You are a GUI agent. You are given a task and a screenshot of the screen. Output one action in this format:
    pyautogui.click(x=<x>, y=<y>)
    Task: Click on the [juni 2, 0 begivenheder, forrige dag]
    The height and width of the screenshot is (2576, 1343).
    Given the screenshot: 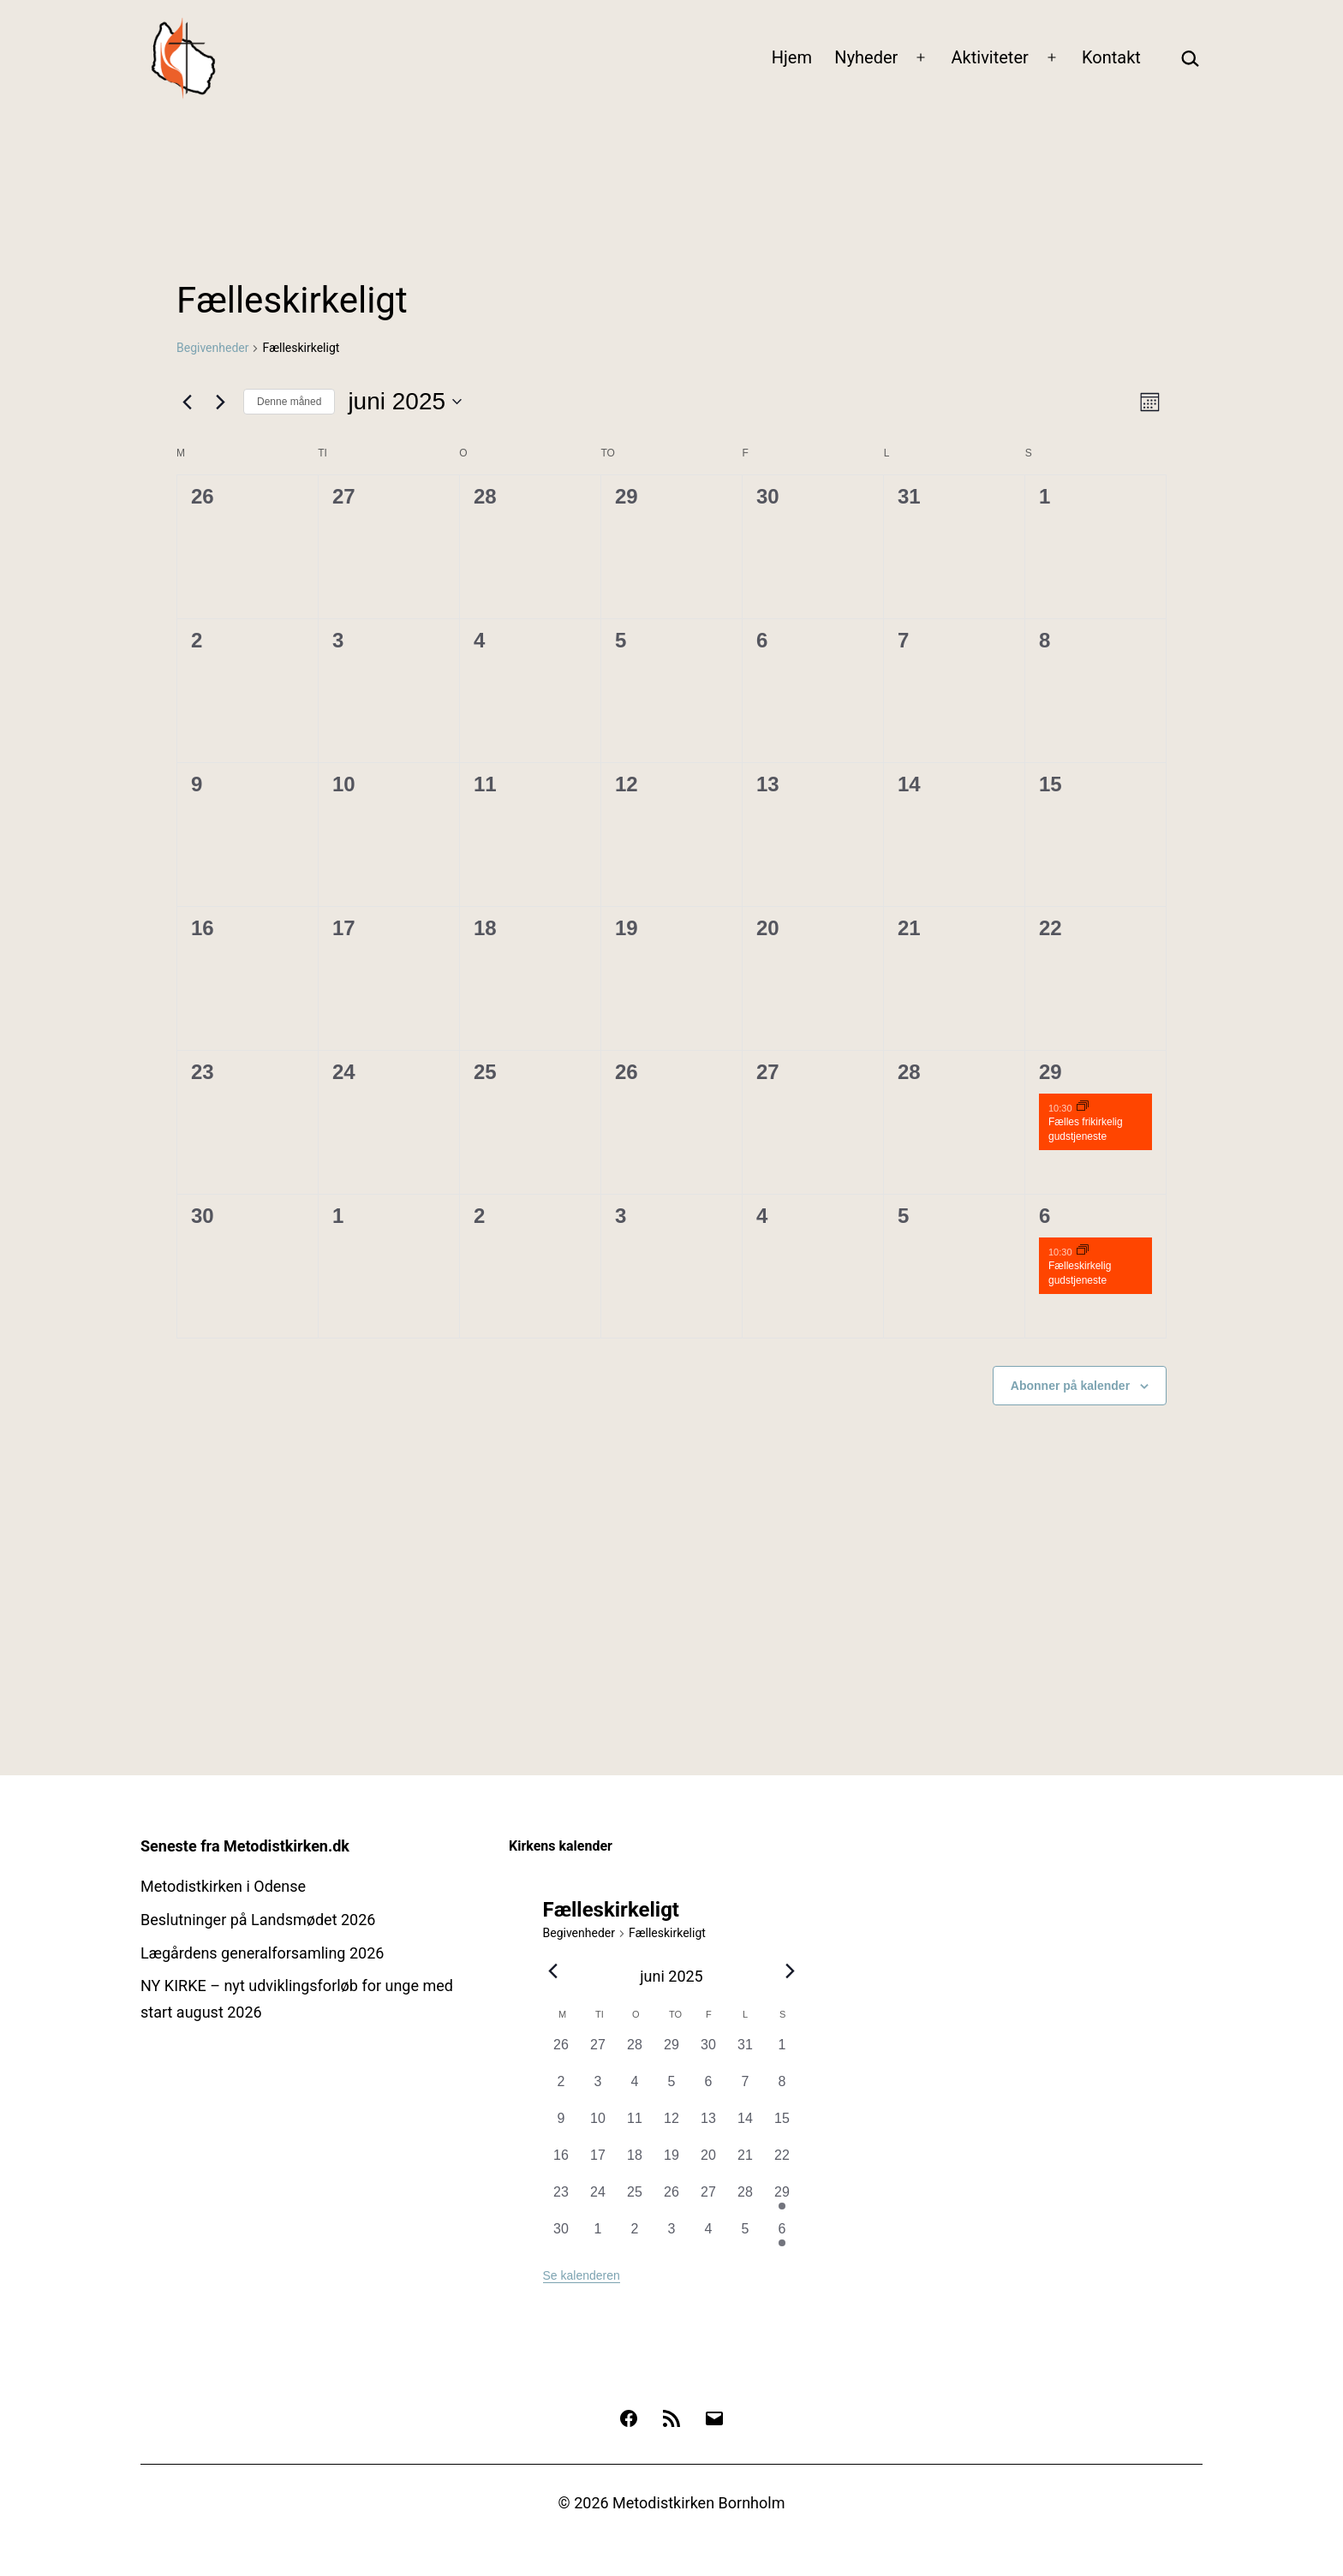 What is the action you would take?
    pyautogui.click(x=561, y=2090)
    